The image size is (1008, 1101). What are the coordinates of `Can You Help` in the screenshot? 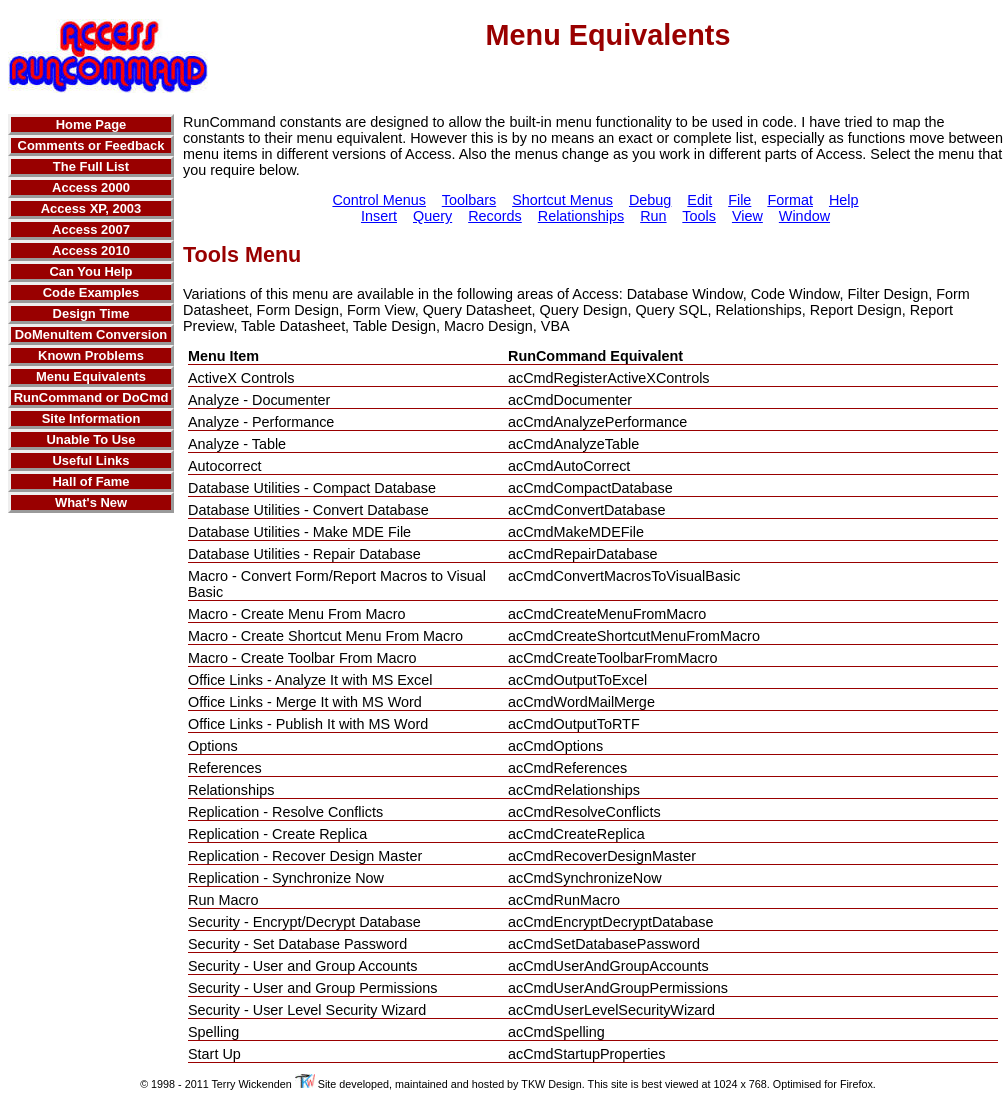 It's located at (90, 271).